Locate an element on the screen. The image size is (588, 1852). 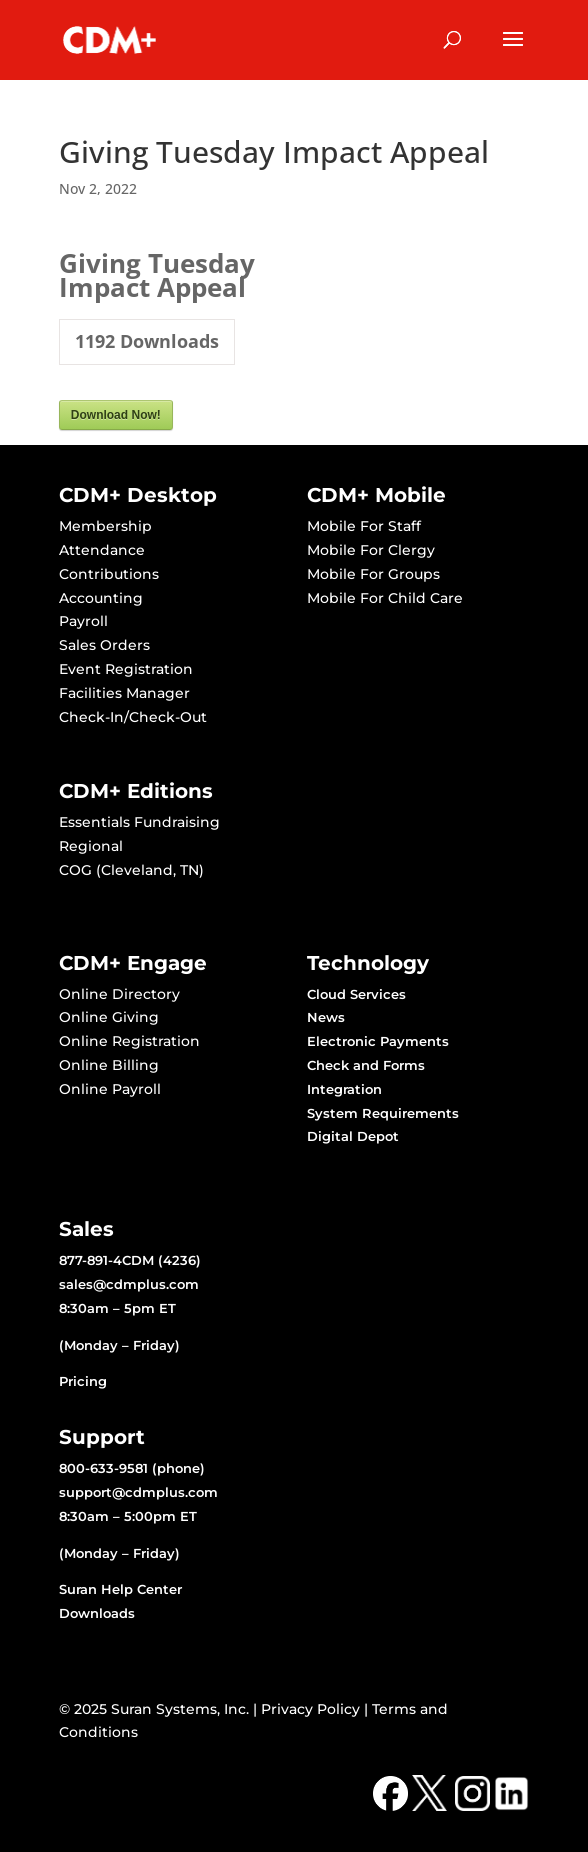
Check-In/Check-Out is located at coordinates (133, 717).